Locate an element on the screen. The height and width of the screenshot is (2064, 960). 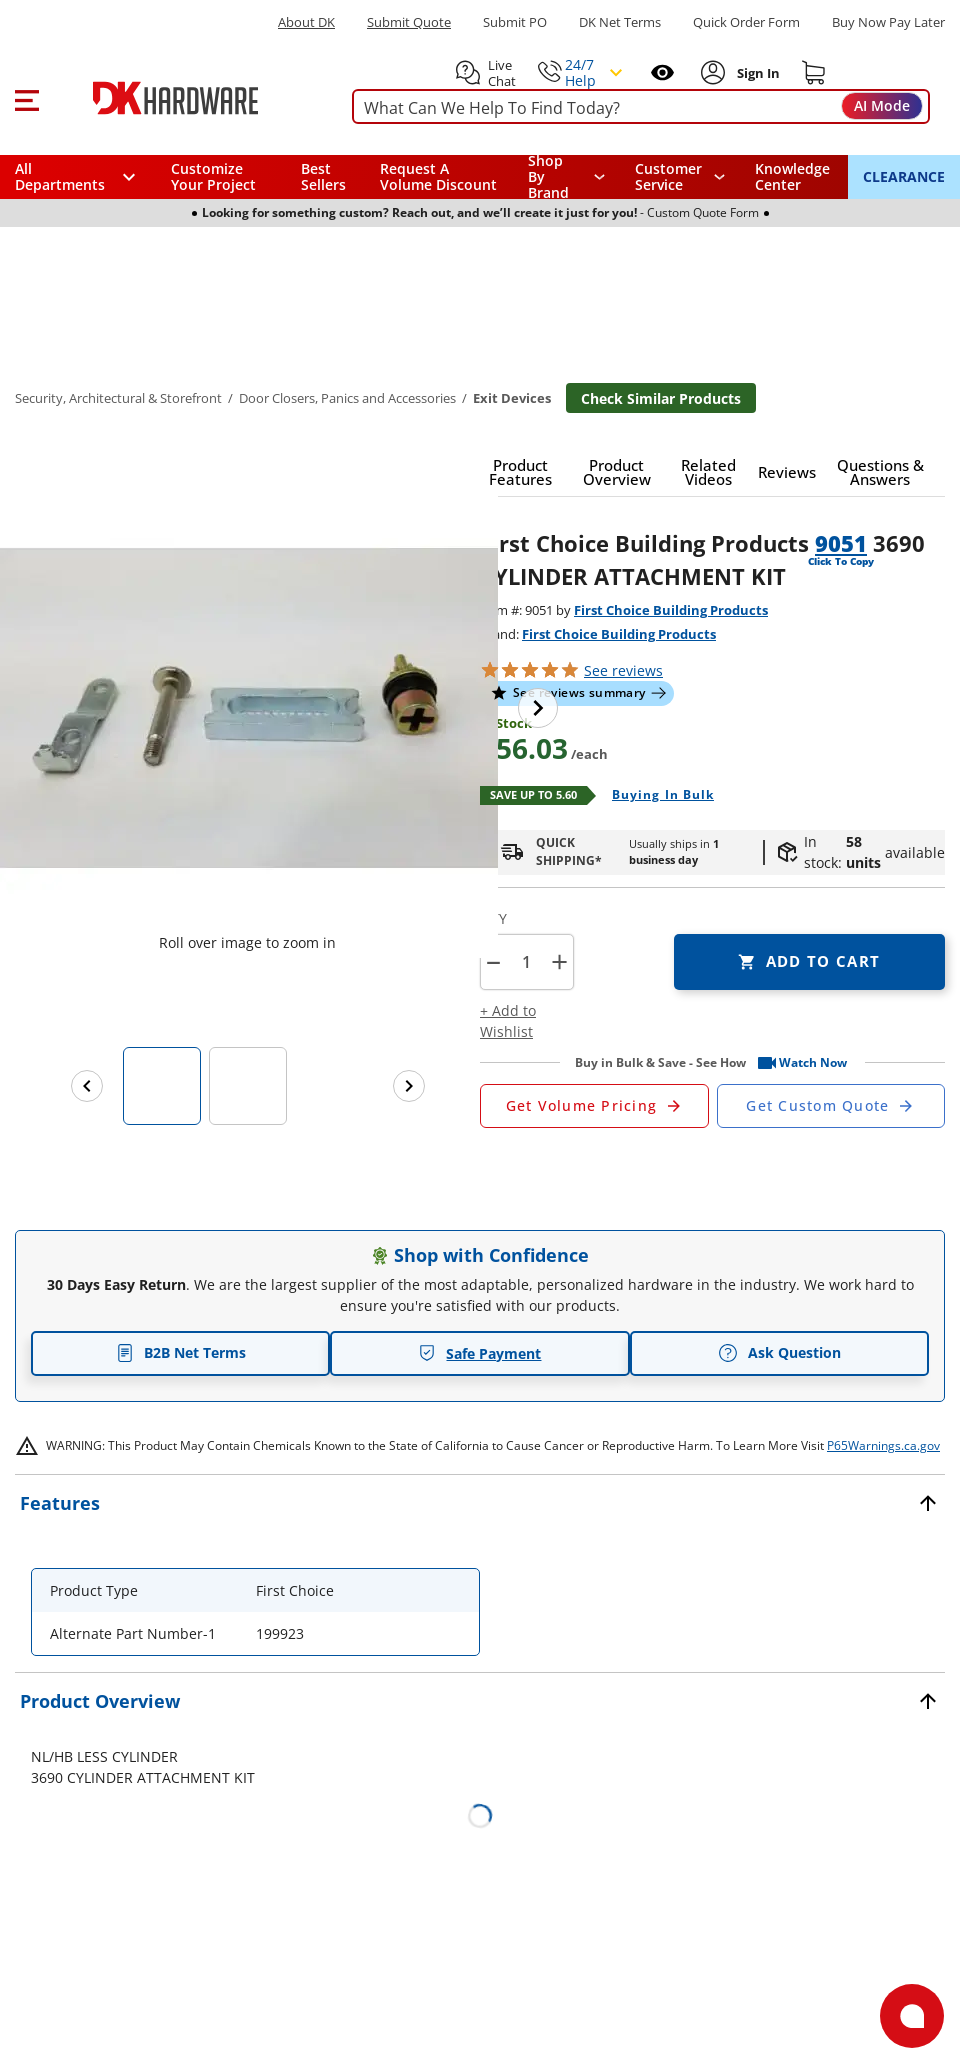
Customer Service is located at coordinates (668, 177).